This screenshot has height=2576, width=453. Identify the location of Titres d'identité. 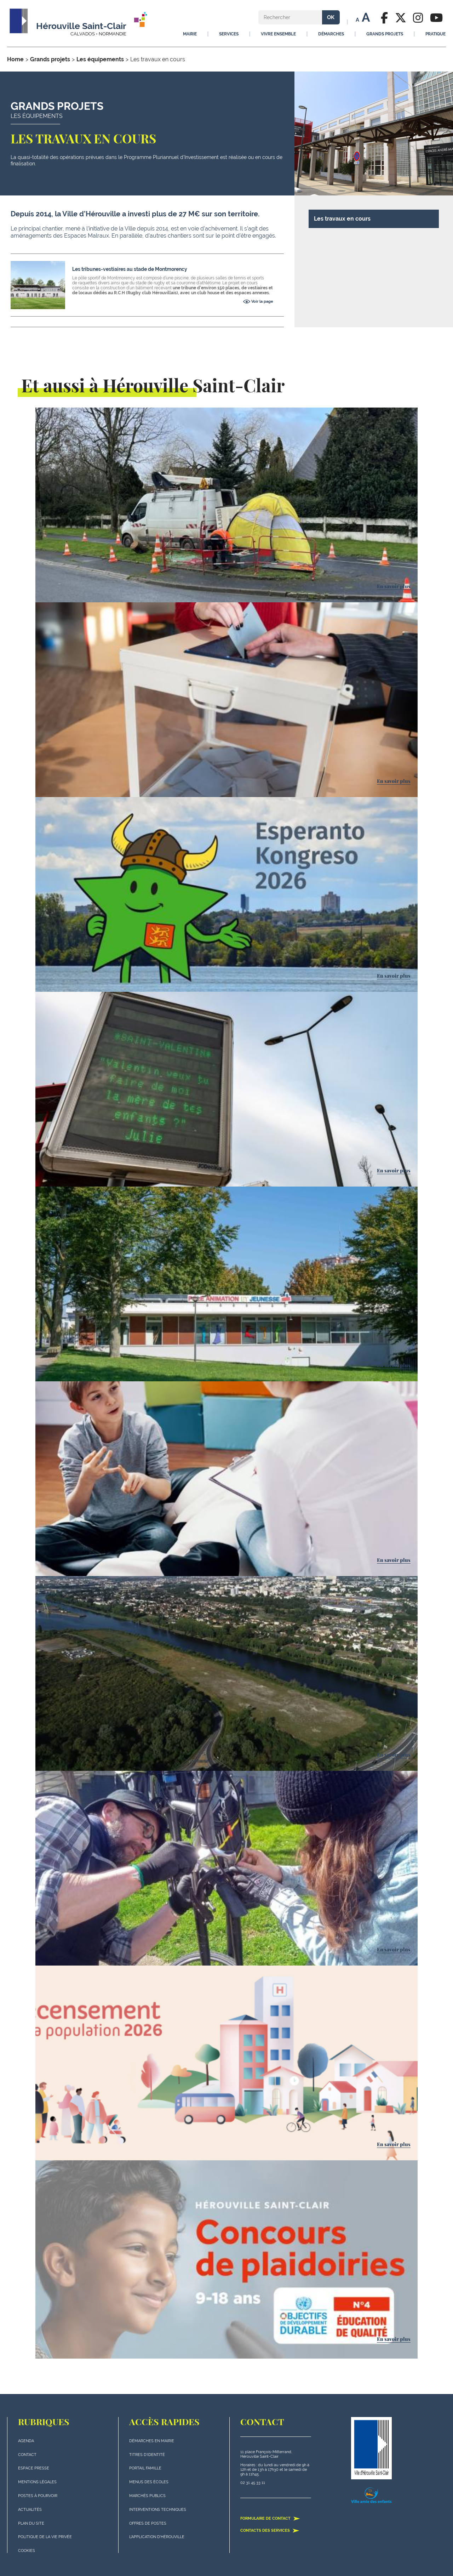
(147, 2454).